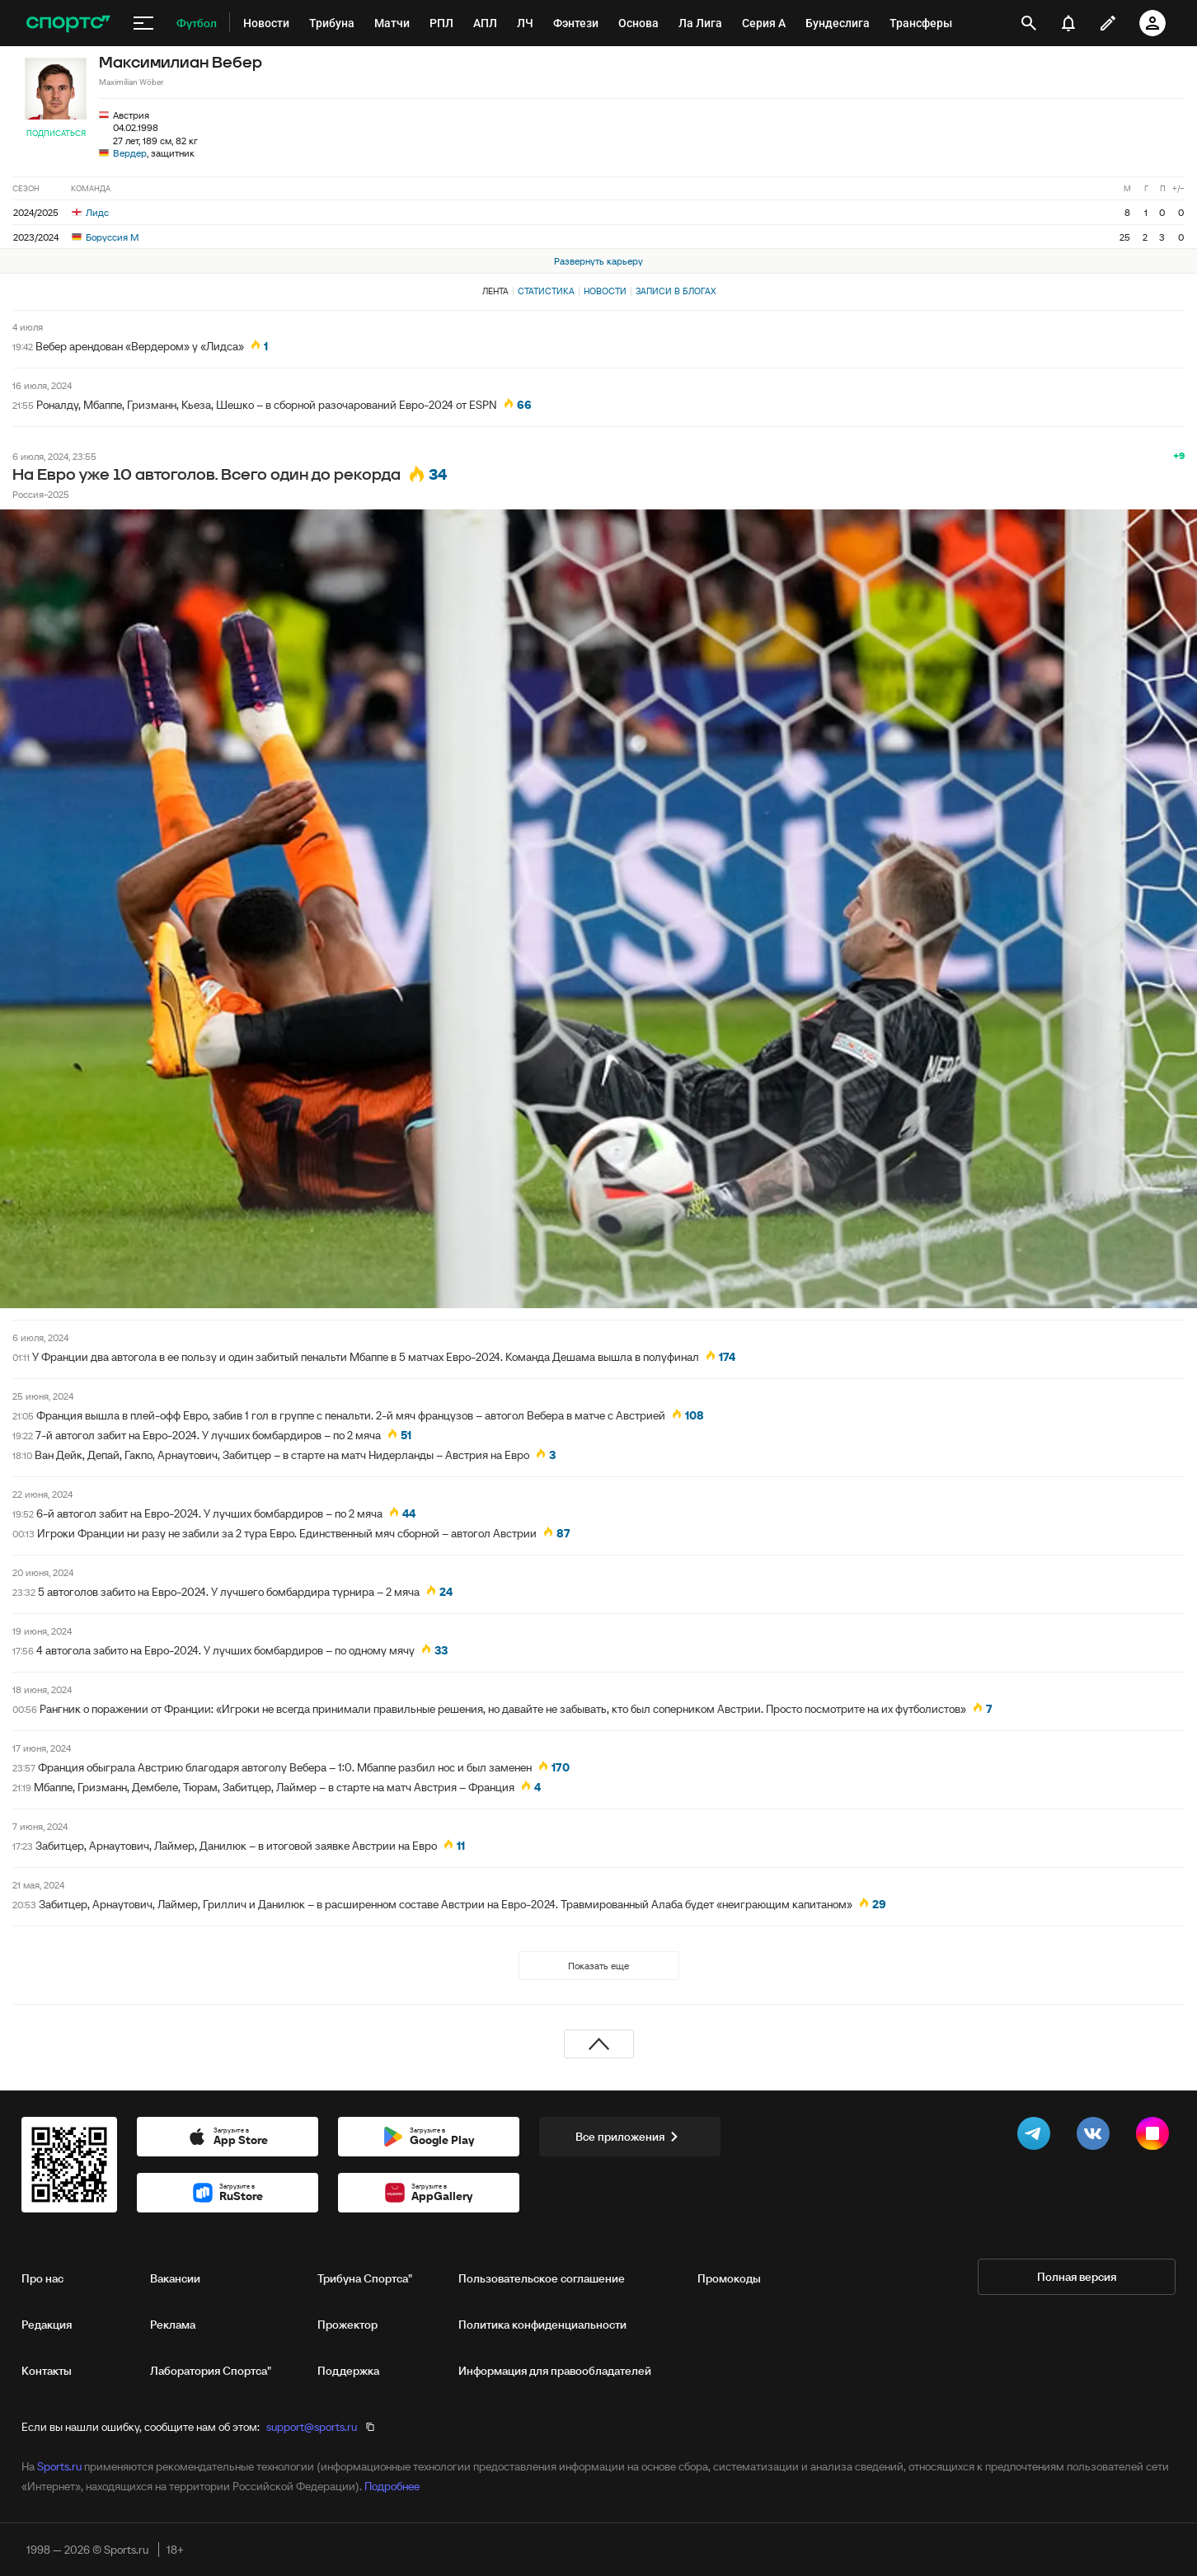 The height and width of the screenshot is (2576, 1197). What do you see at coordinates (42, 2278) in the screenshot?
I see `Про нас` at bounding box center [42, 2278].